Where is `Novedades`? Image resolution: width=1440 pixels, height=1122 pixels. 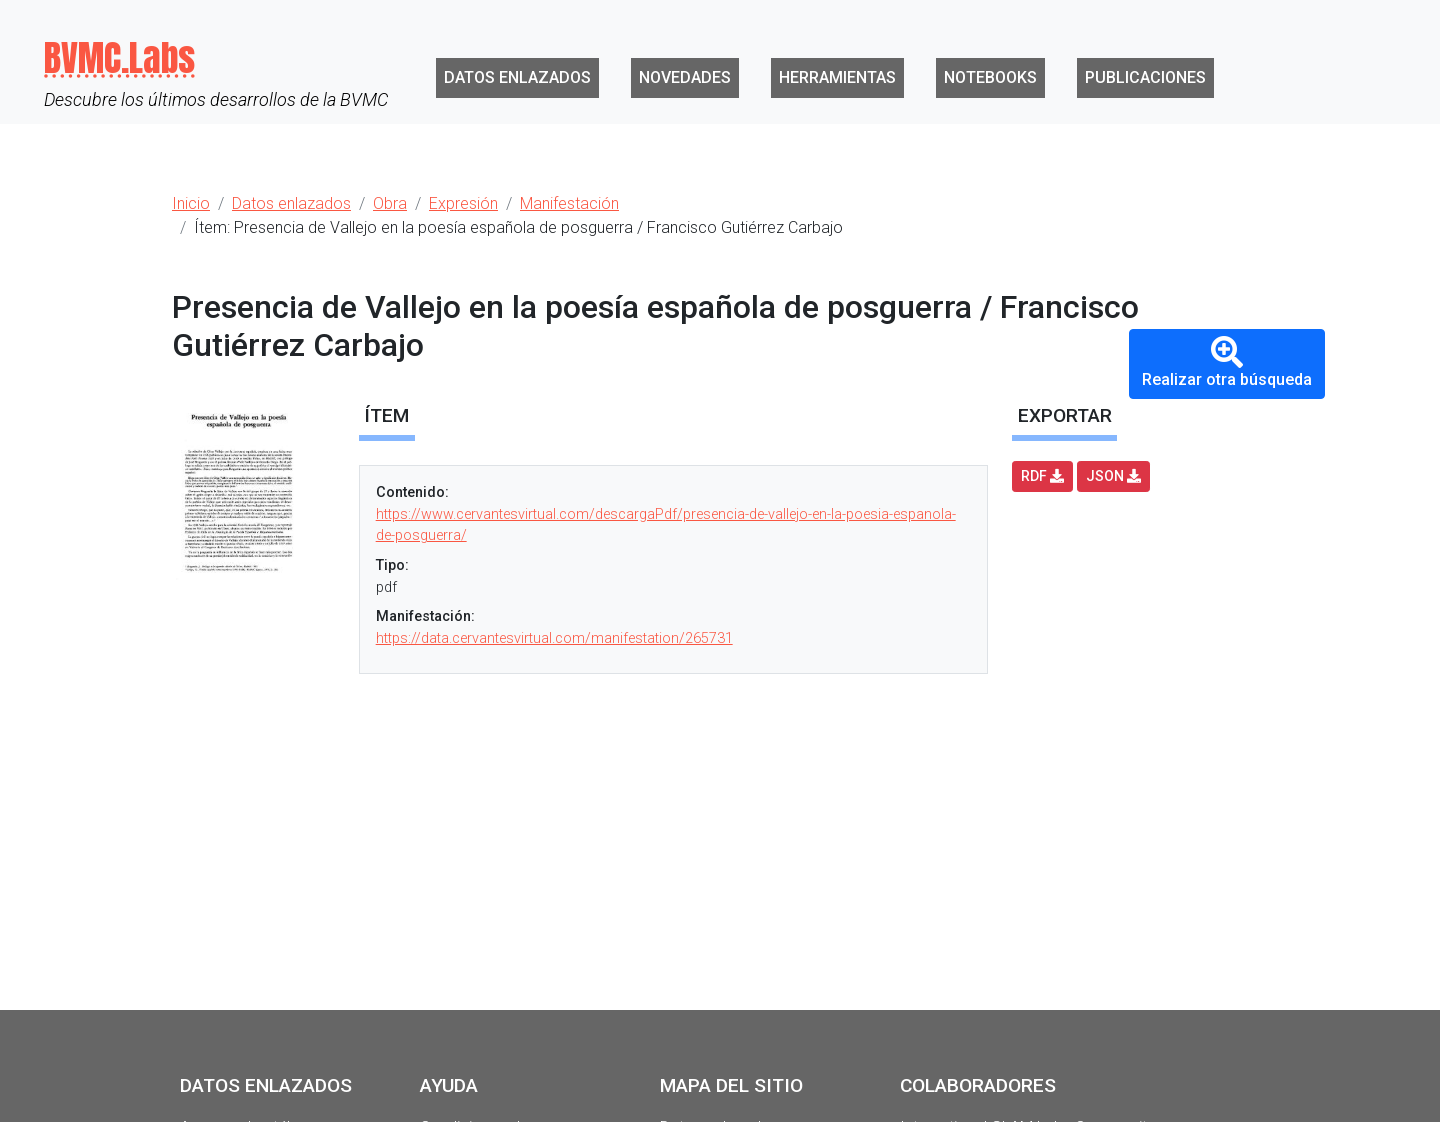 Novedades is located at coordinates (685, 77).